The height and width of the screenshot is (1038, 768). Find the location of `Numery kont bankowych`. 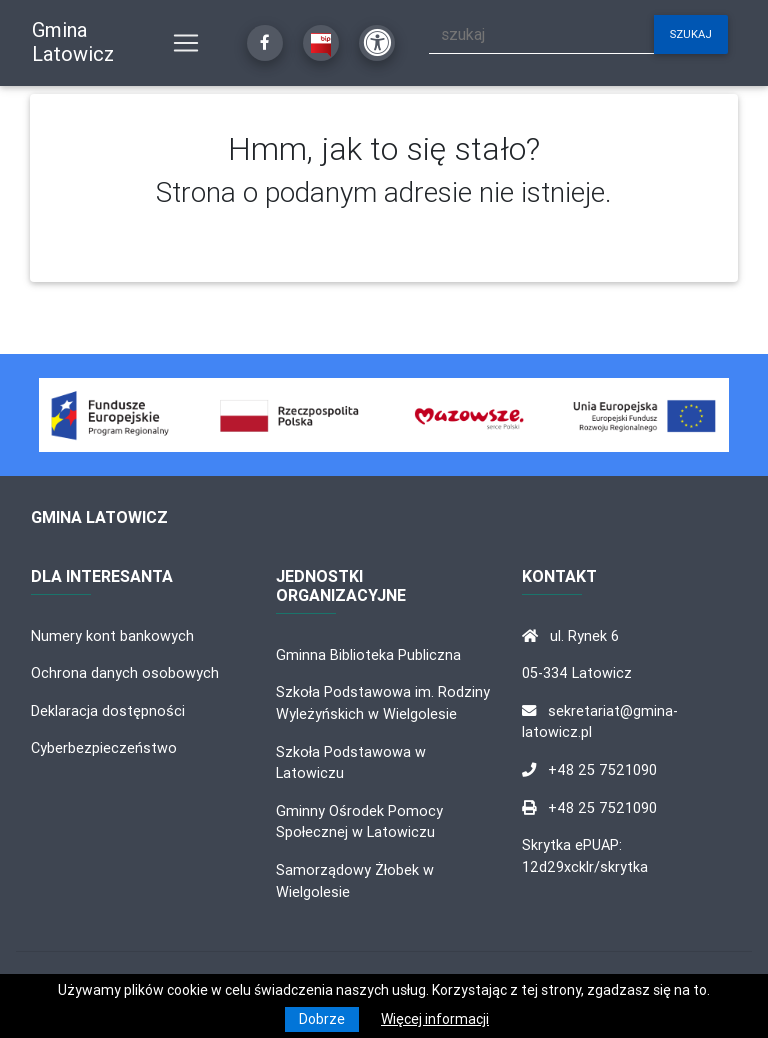

Numery kont bankowych is located at coordinates (112, 636).